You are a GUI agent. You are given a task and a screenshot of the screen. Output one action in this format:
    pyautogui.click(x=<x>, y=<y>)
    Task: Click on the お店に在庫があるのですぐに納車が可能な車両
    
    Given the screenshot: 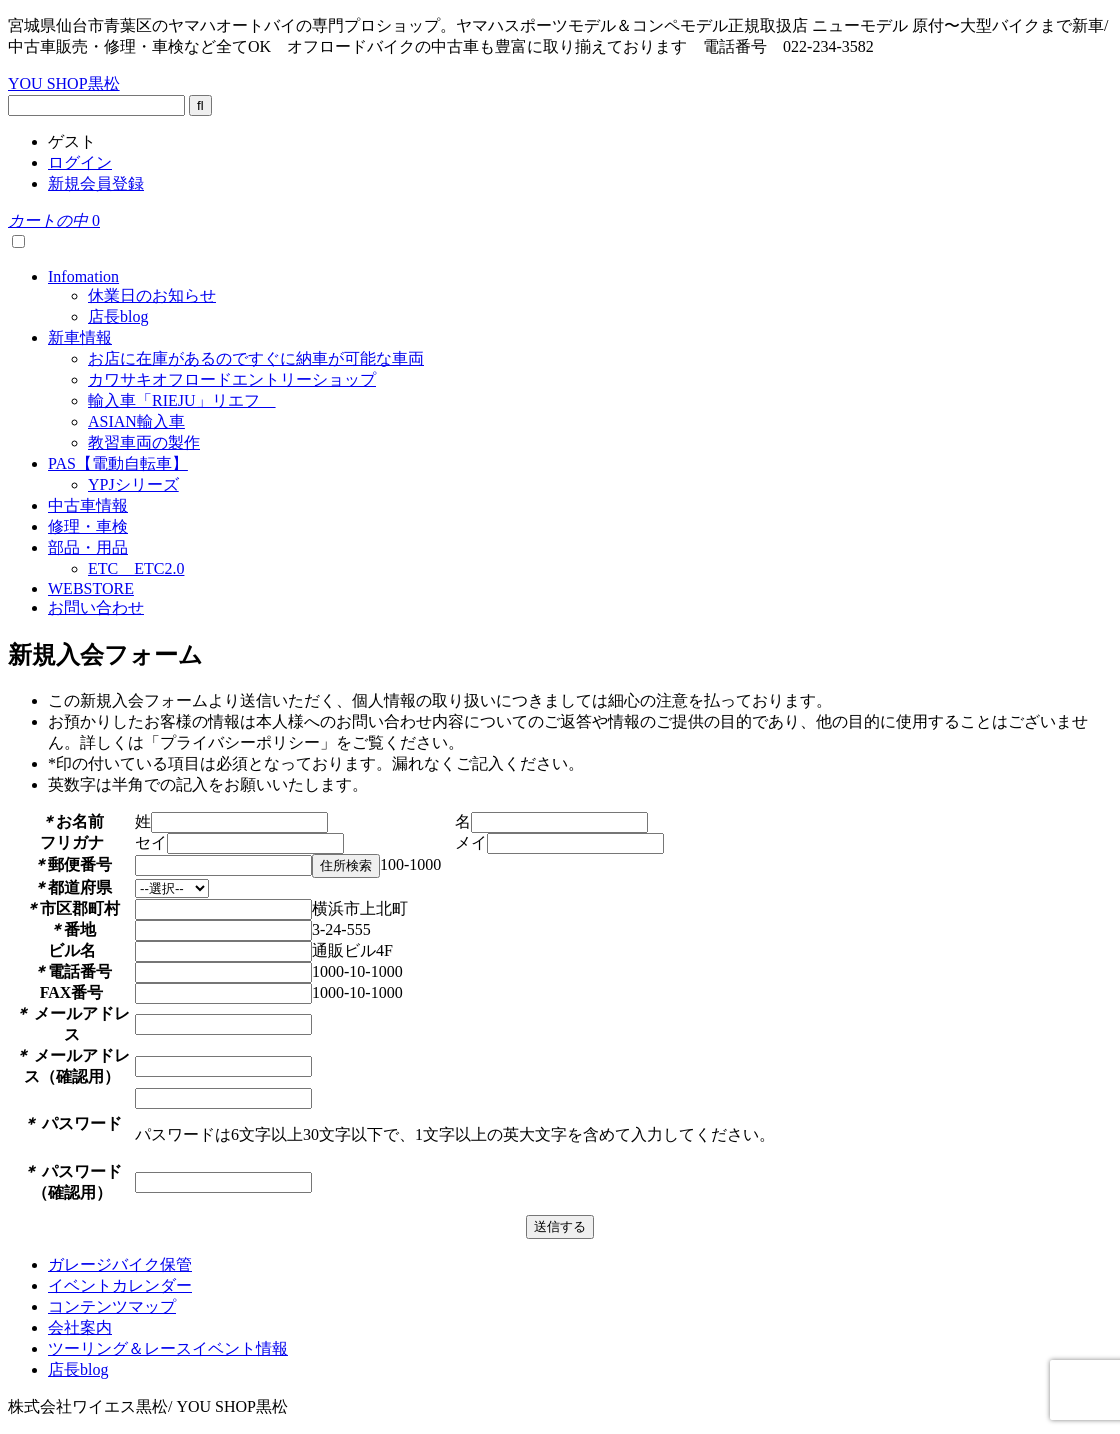 What is the action you would take?
    pyautogui.click(x=256, y=358)
    